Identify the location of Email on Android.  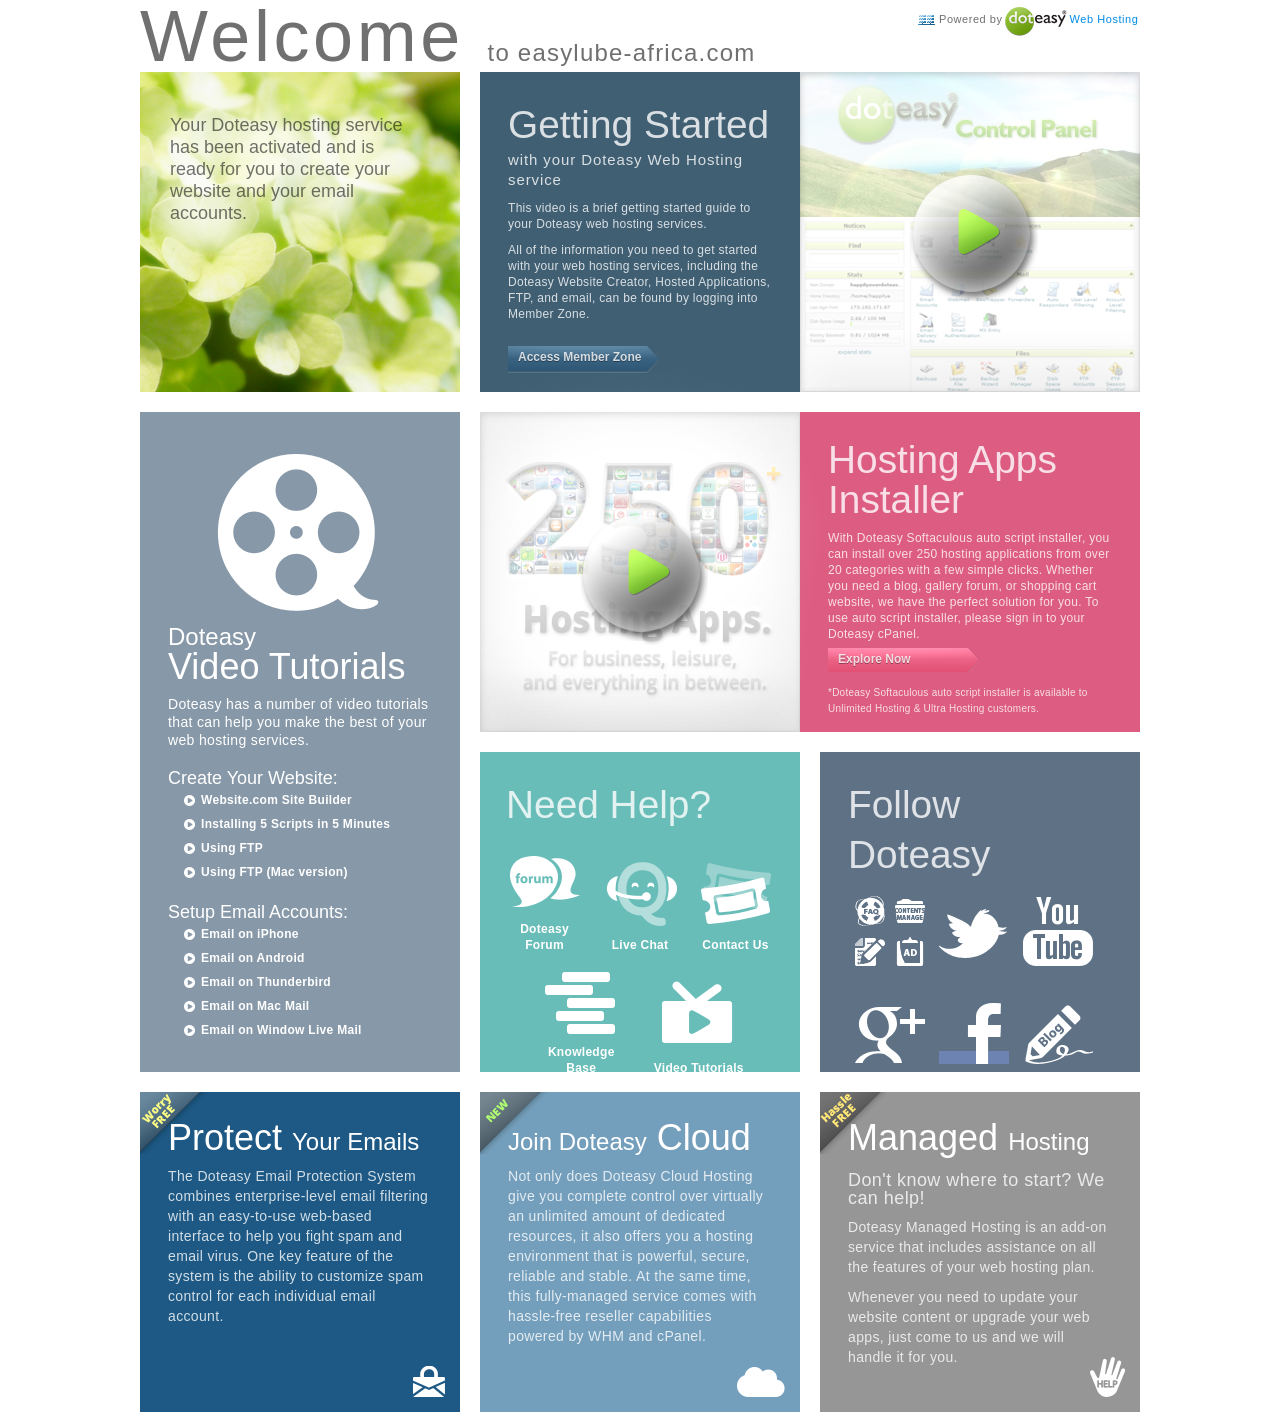
(253, 958).